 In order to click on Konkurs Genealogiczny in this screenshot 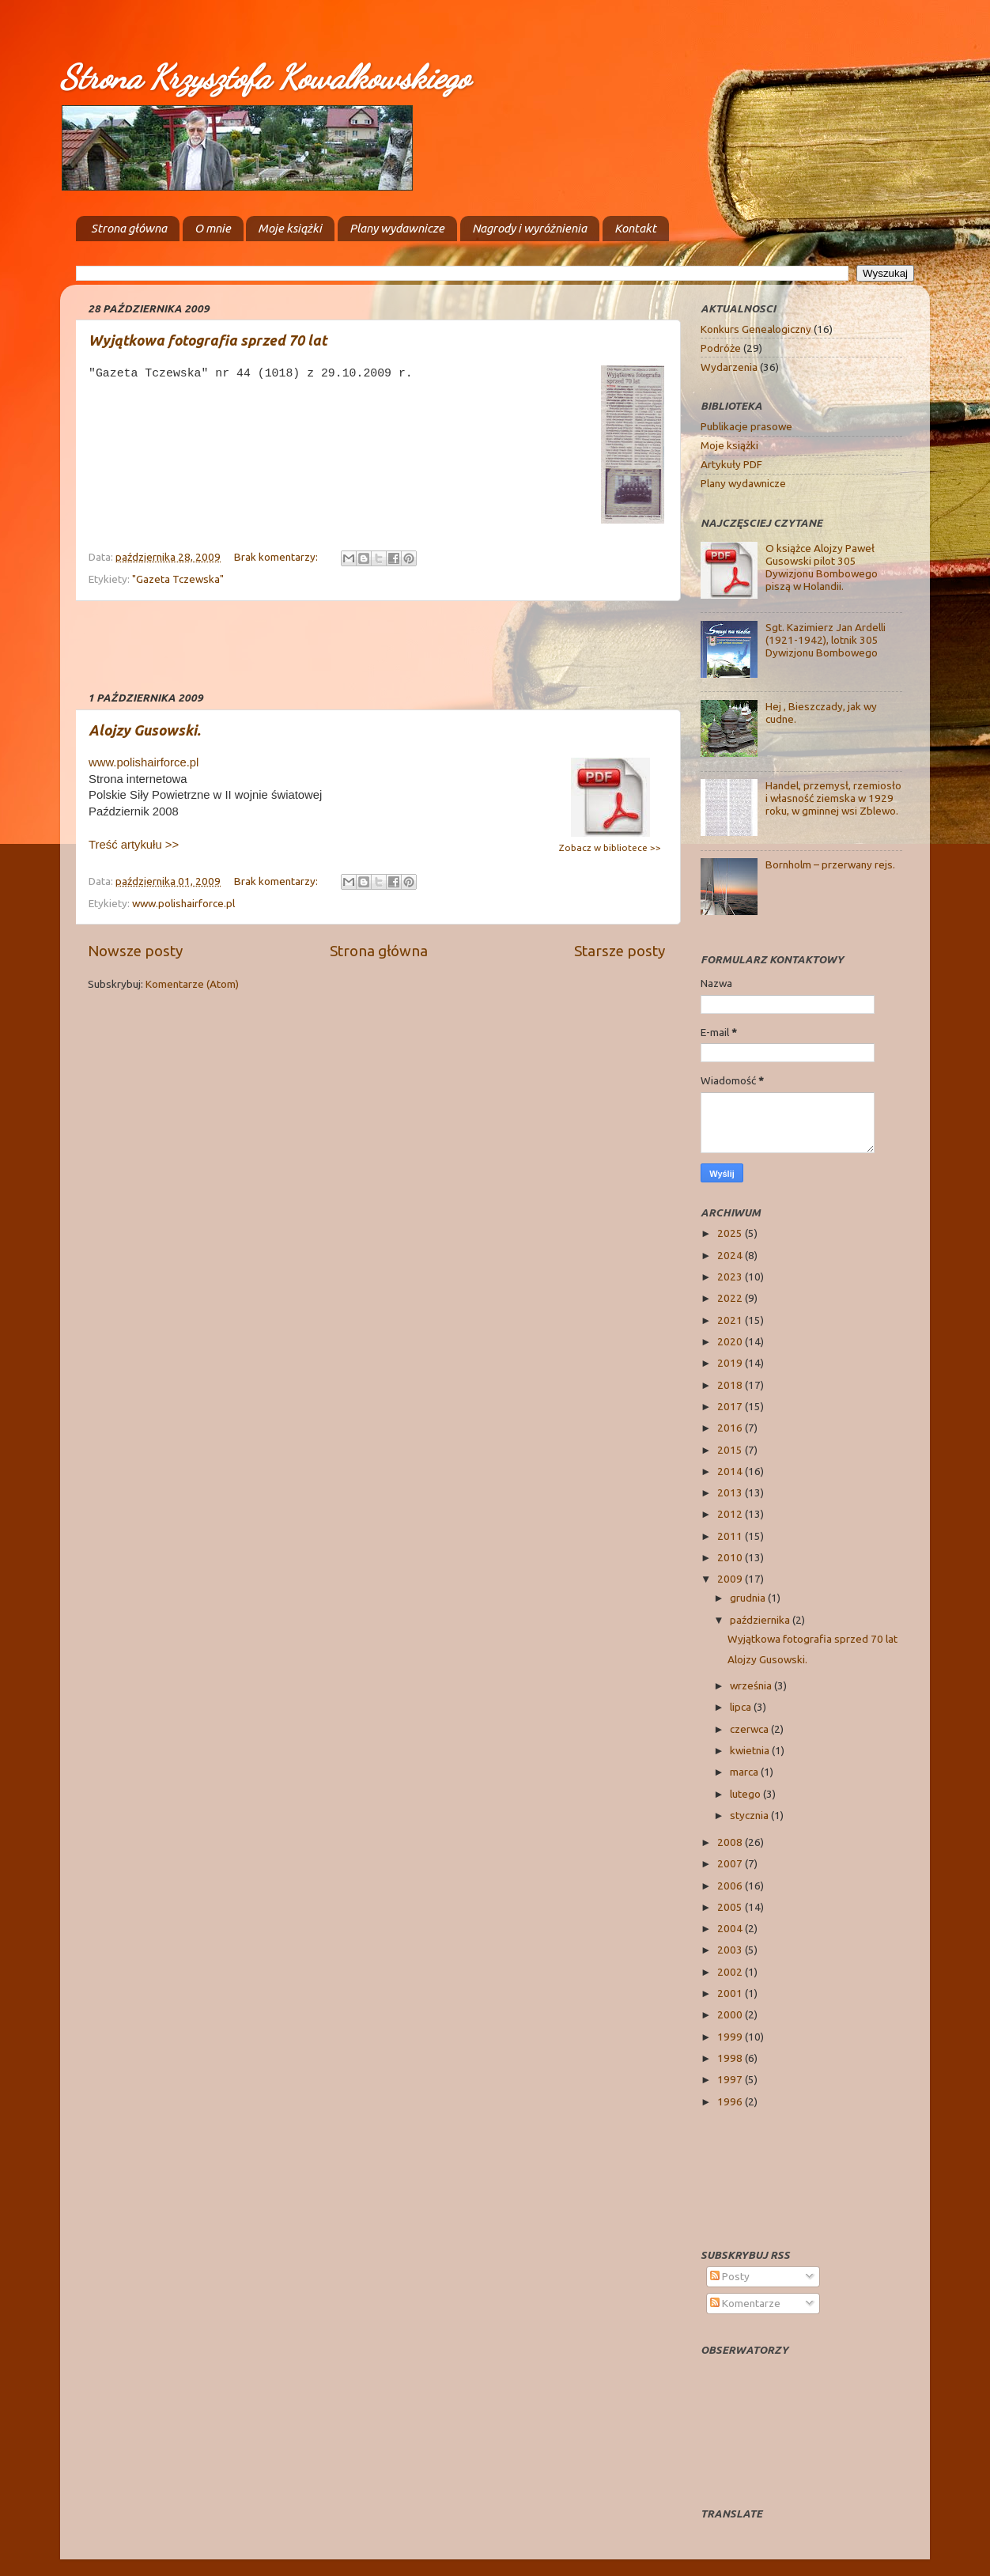, I will do `click(756, 329)`.